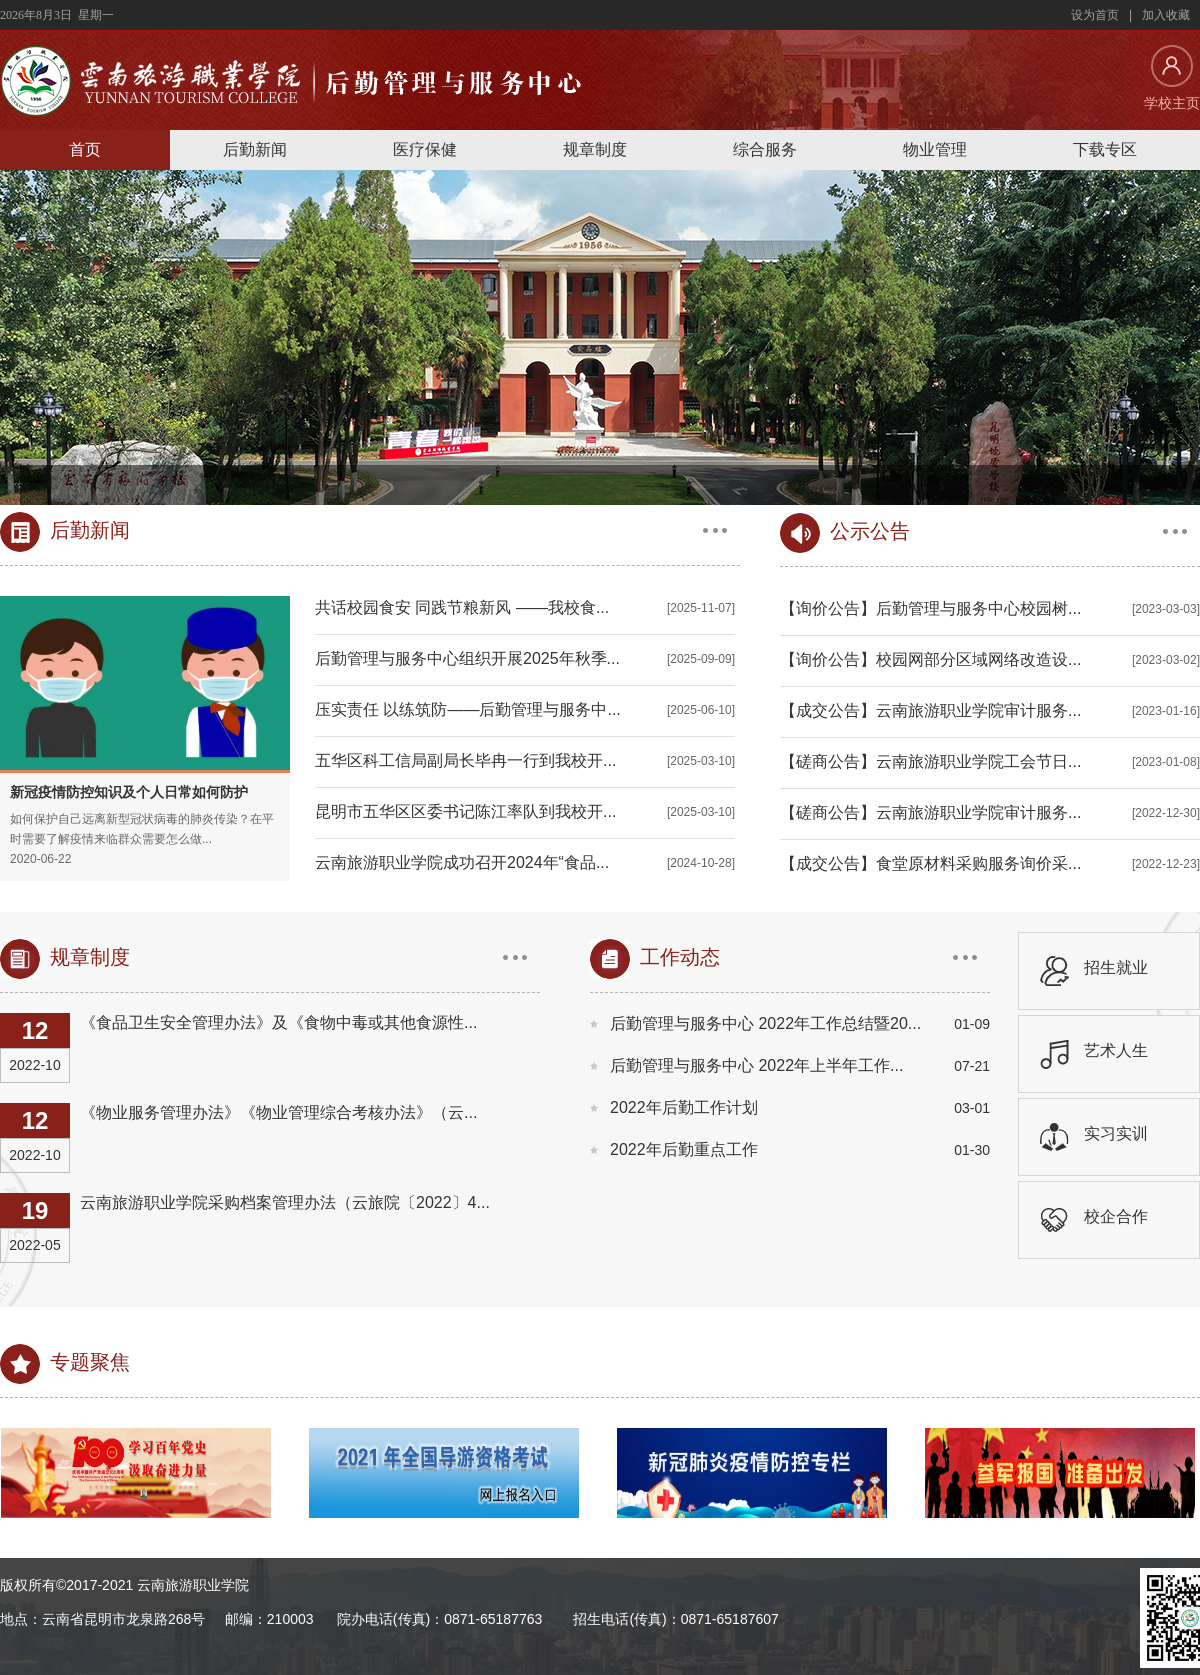 The height and width of the screenshot is (1675, 1200). I want to click on 压实责任 以练筑防——后勤管理与服务中..., so click(468, 709).